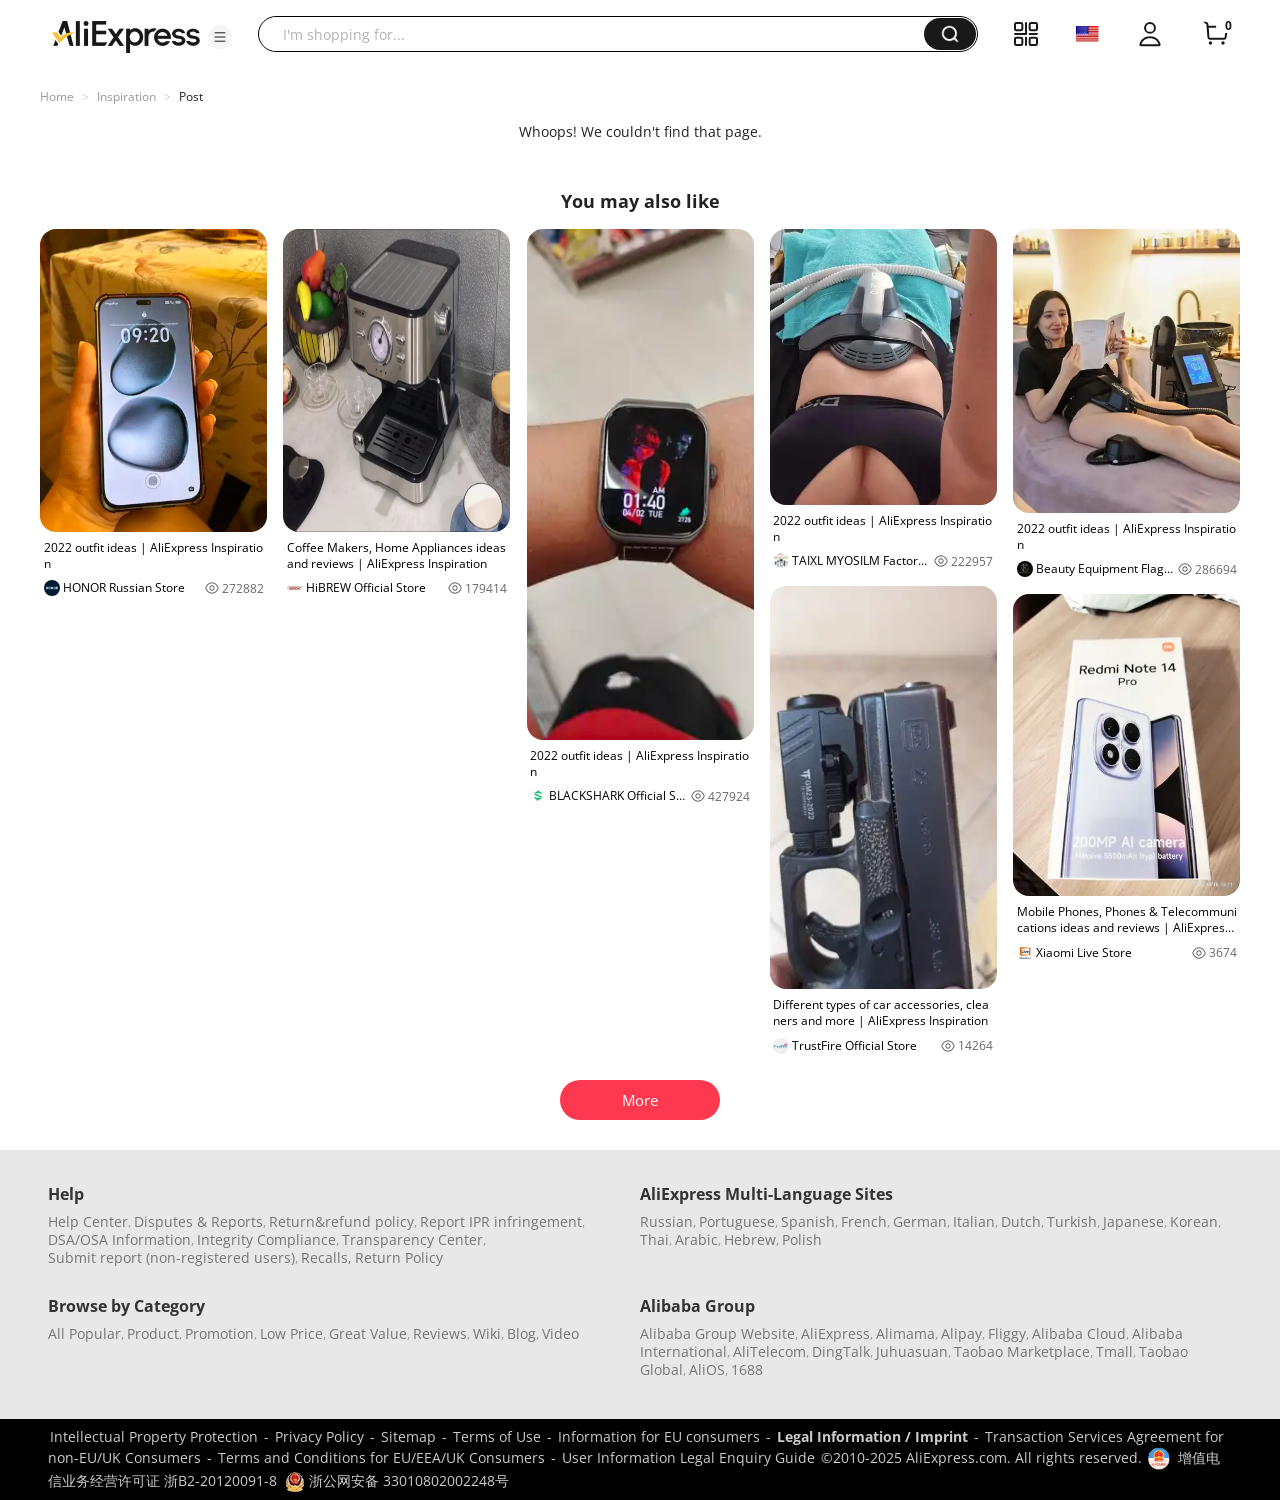 Image resolution: width=1280 pixels, height=1500 pixels. I want to click on Privacy Policy, so click(319, 1436).